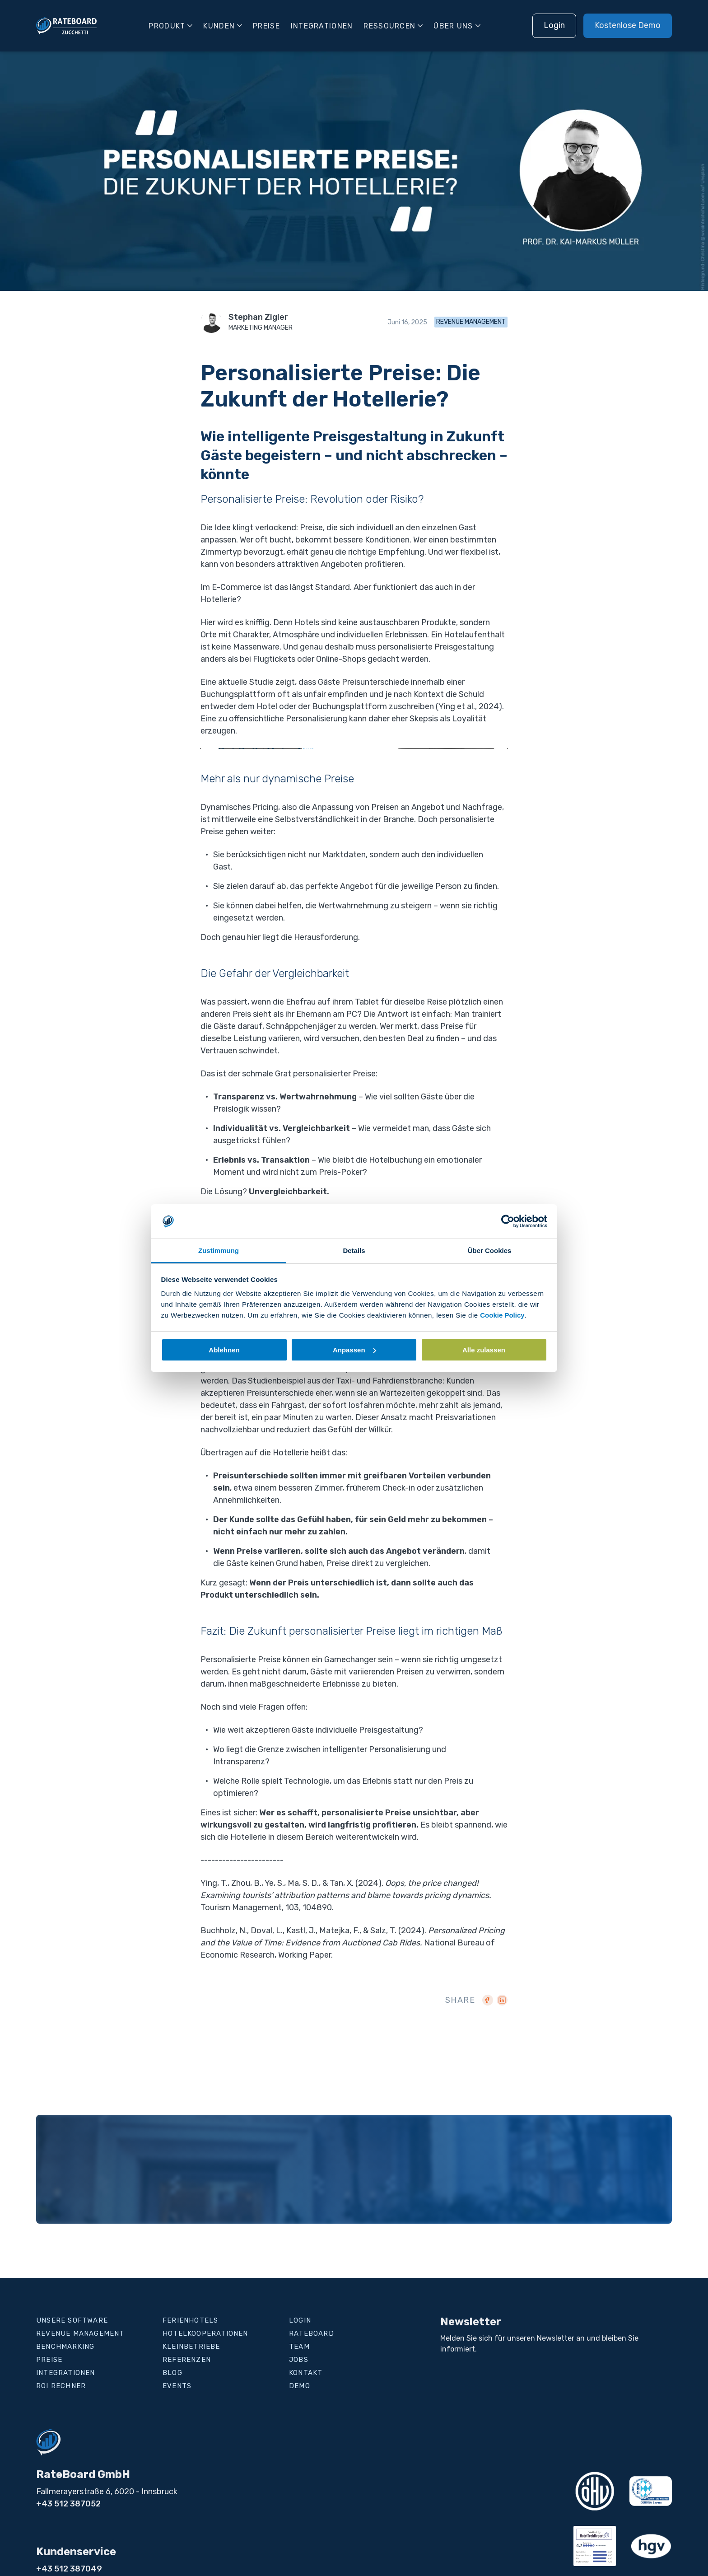  I want to click on RateBoard, so click(311, 2333).